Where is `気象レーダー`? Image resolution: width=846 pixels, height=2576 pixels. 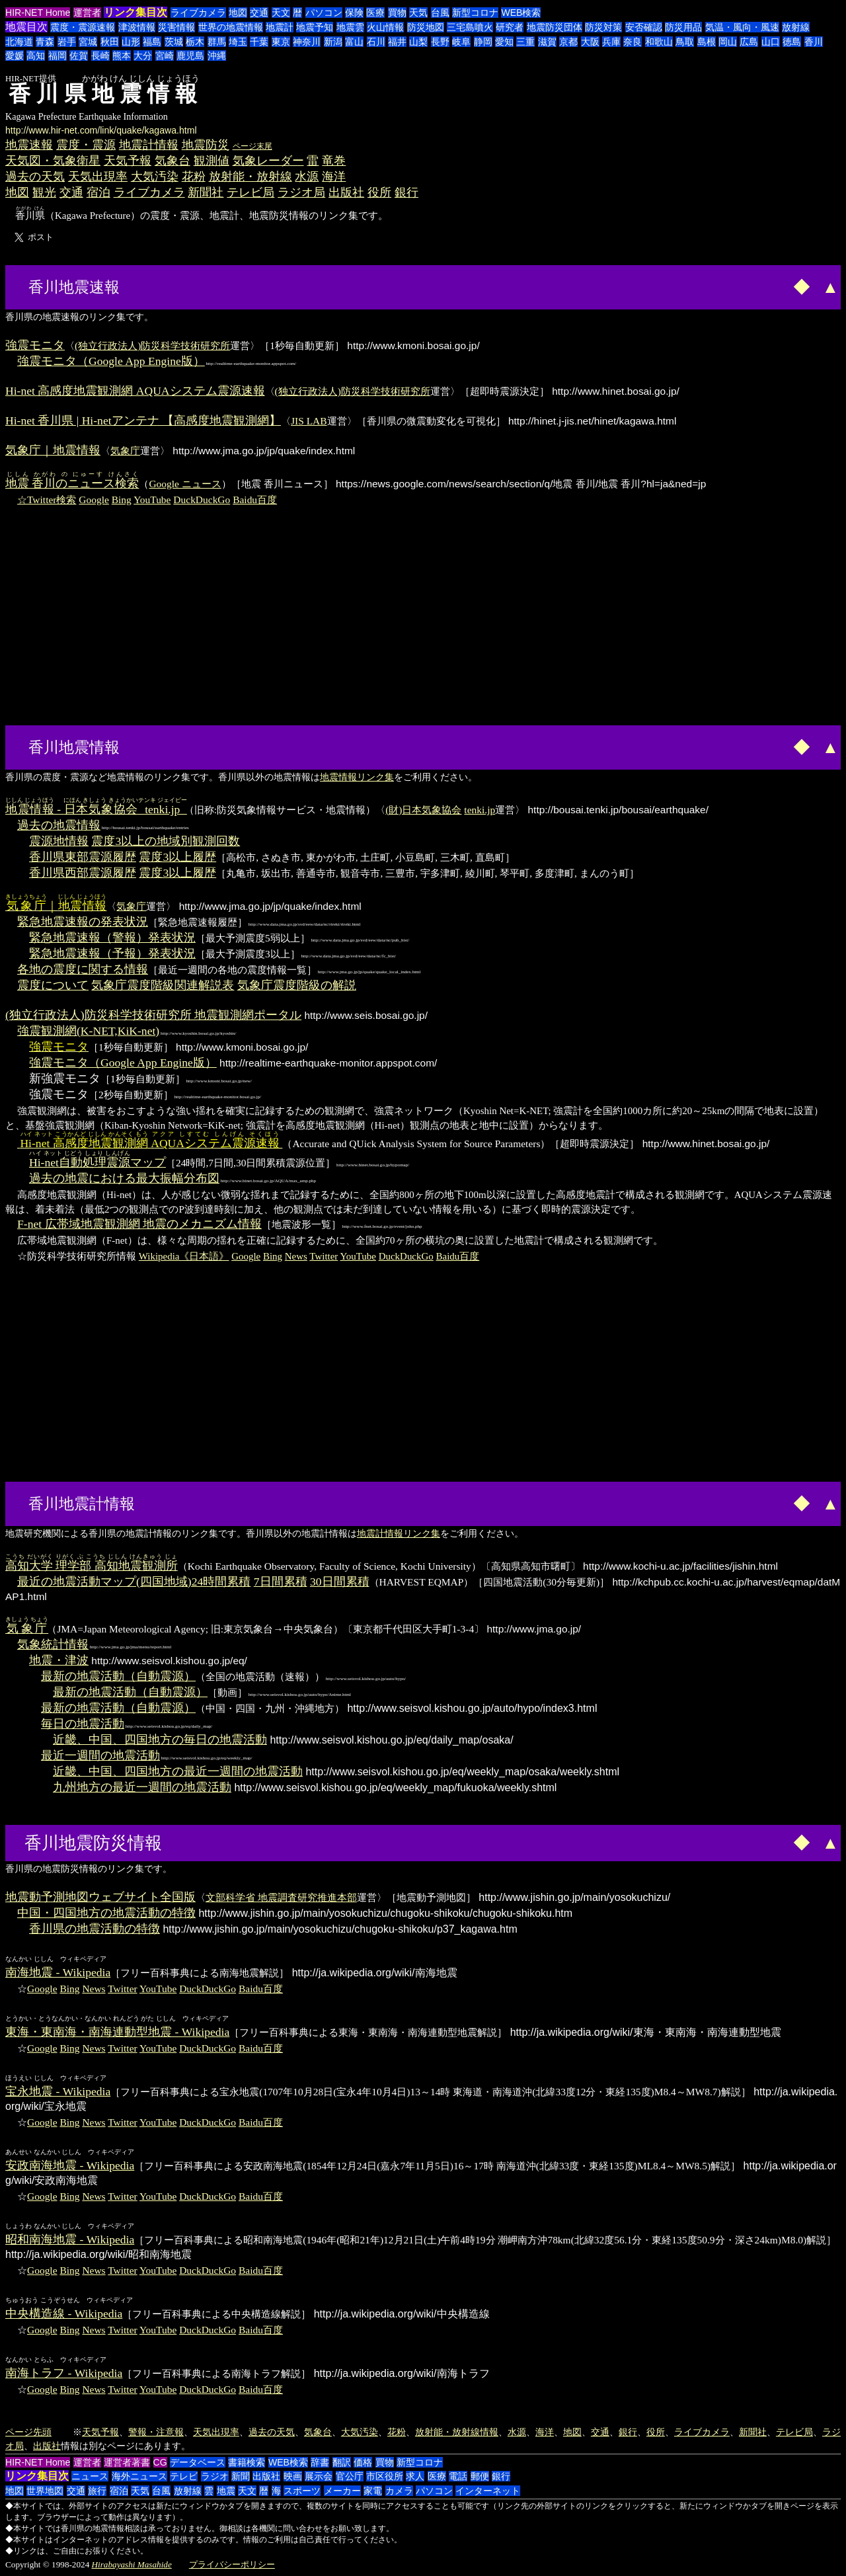 気象レーダー is located at coordinates (268, 160).